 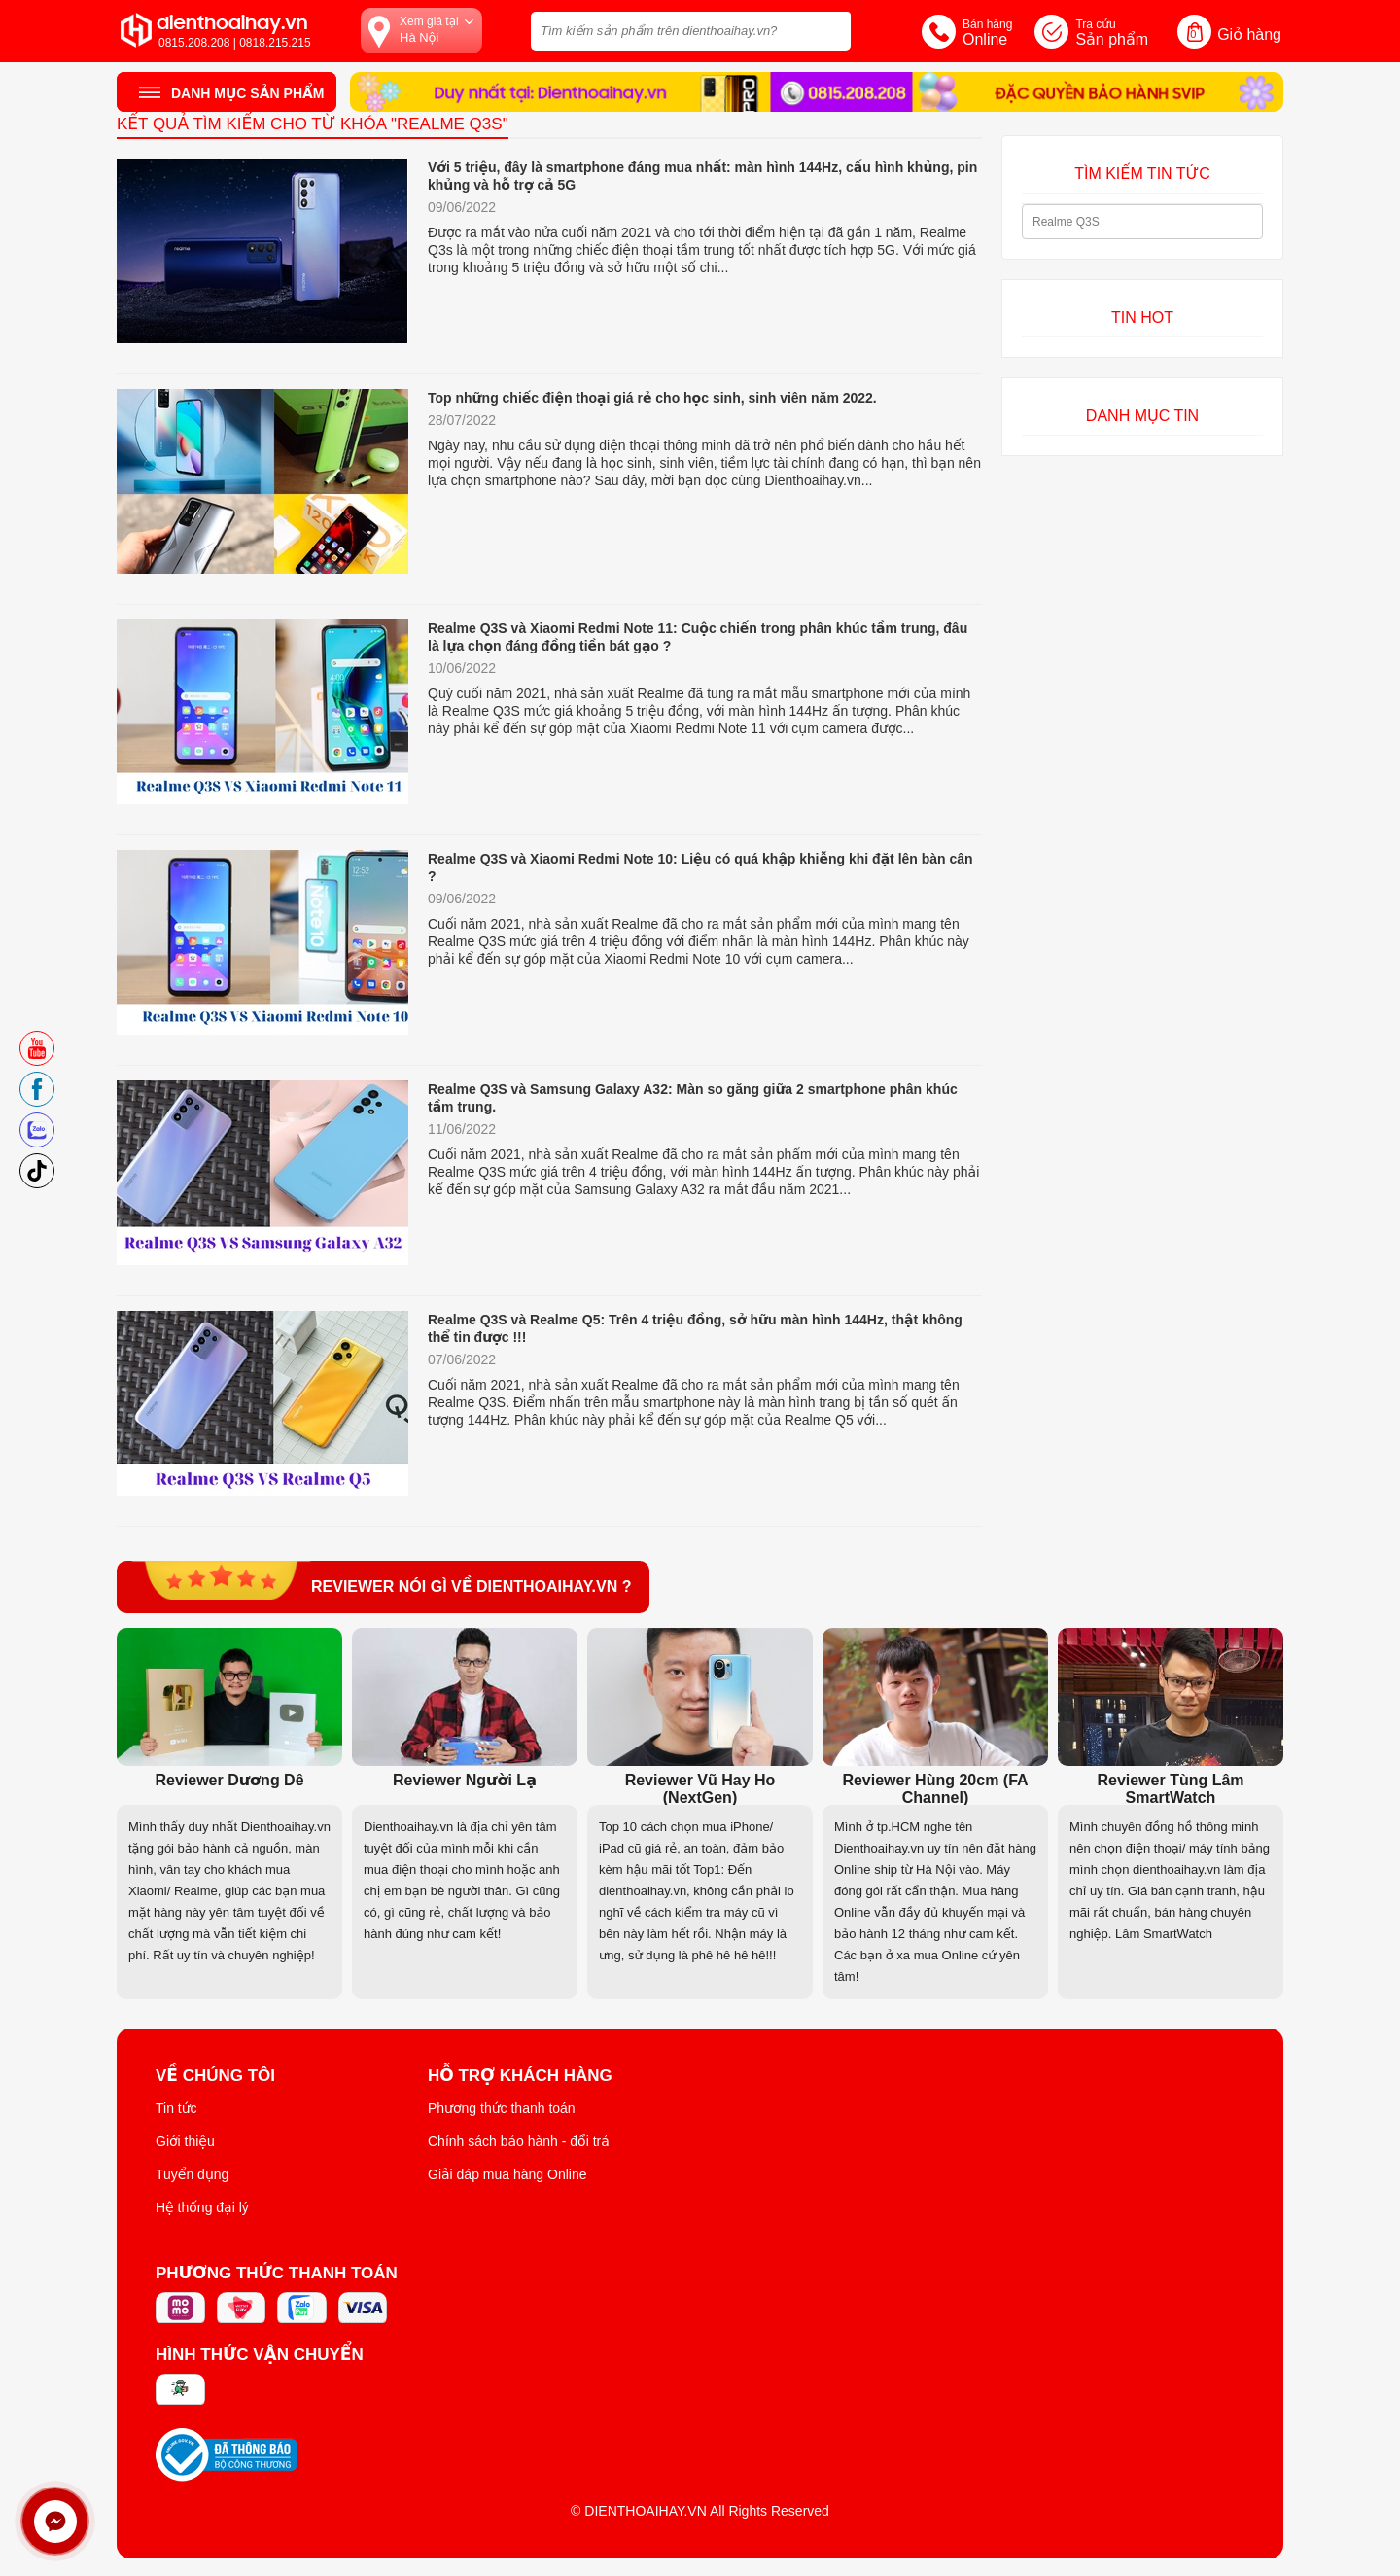 What do you see at coordinates (830, 29) in the screenshot?
I see `[tìm kiếm]` at bounding box center [830, 29].